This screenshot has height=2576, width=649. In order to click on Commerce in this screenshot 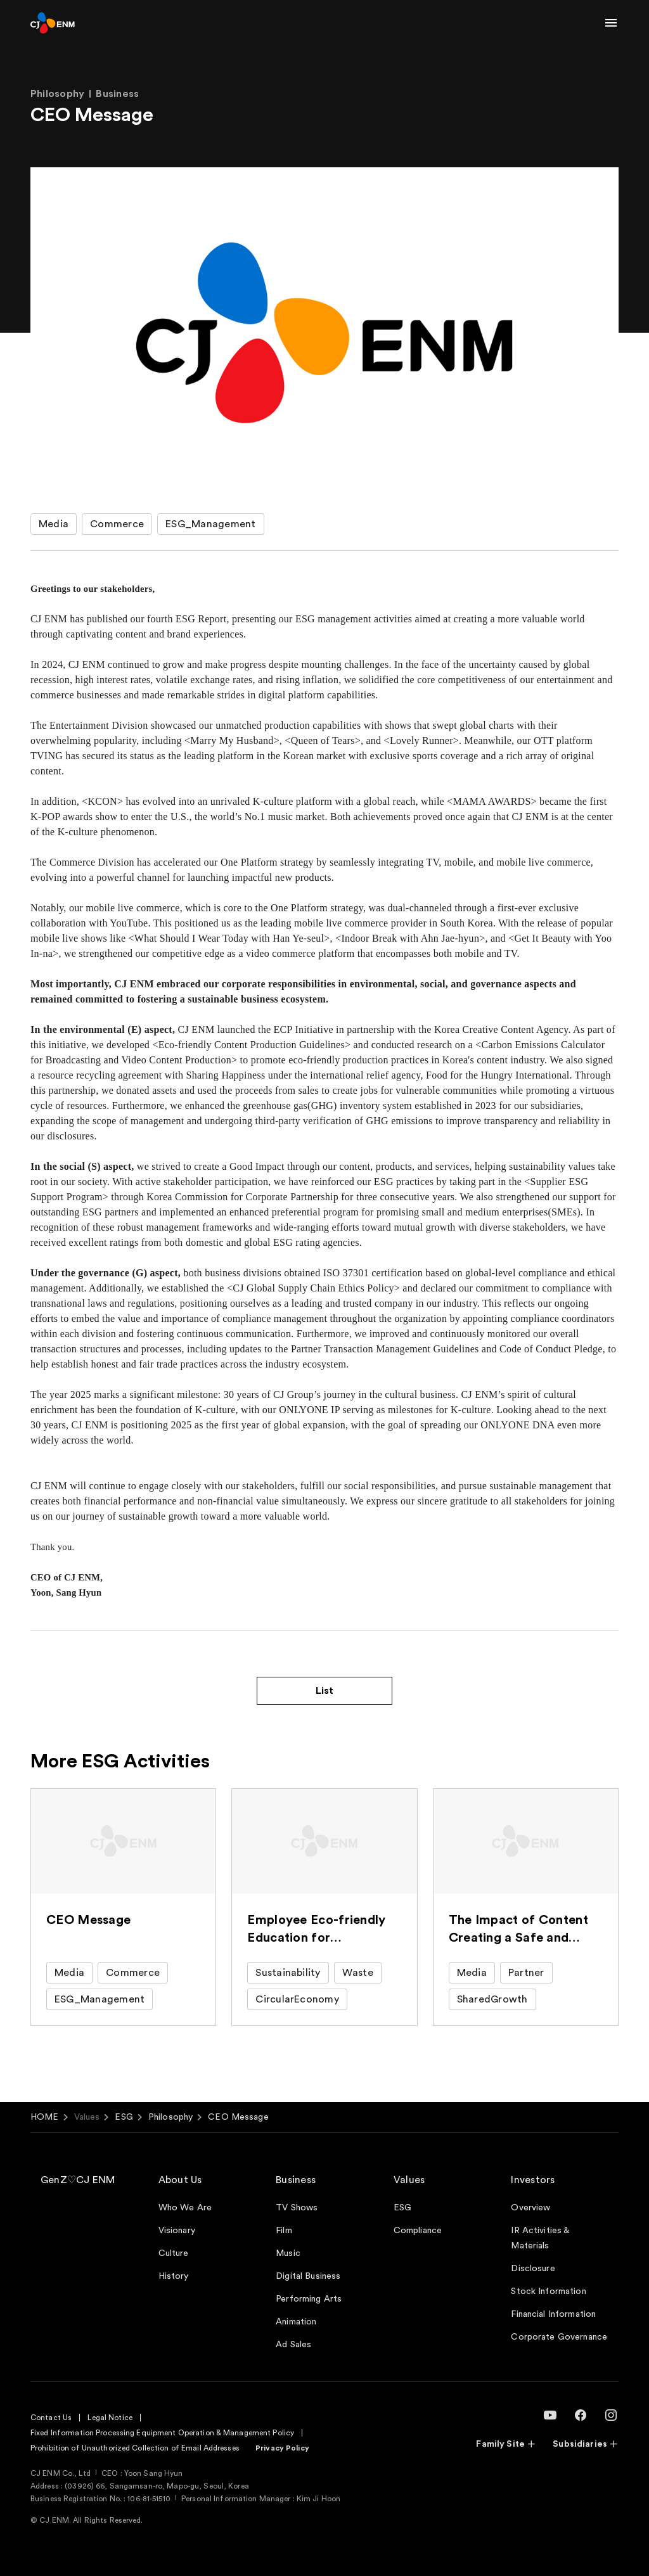, I will do `click(117, 524)`.